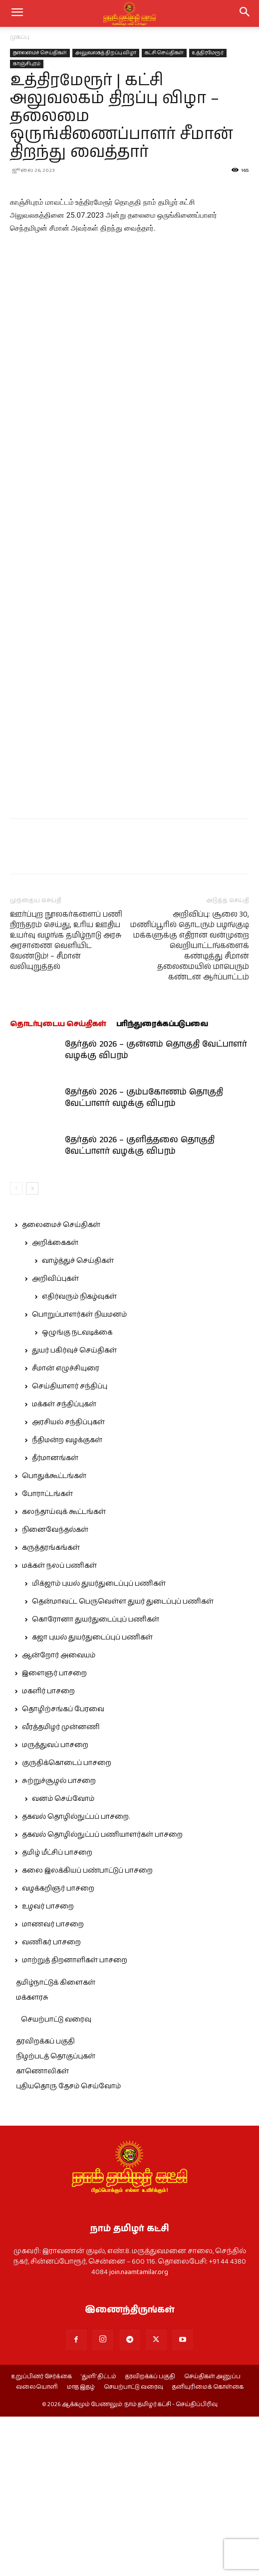  Describe the element at coordinates (54, 1635) in the screenshot. I see `பொதுக்கூட்டங்கள்` at that location.